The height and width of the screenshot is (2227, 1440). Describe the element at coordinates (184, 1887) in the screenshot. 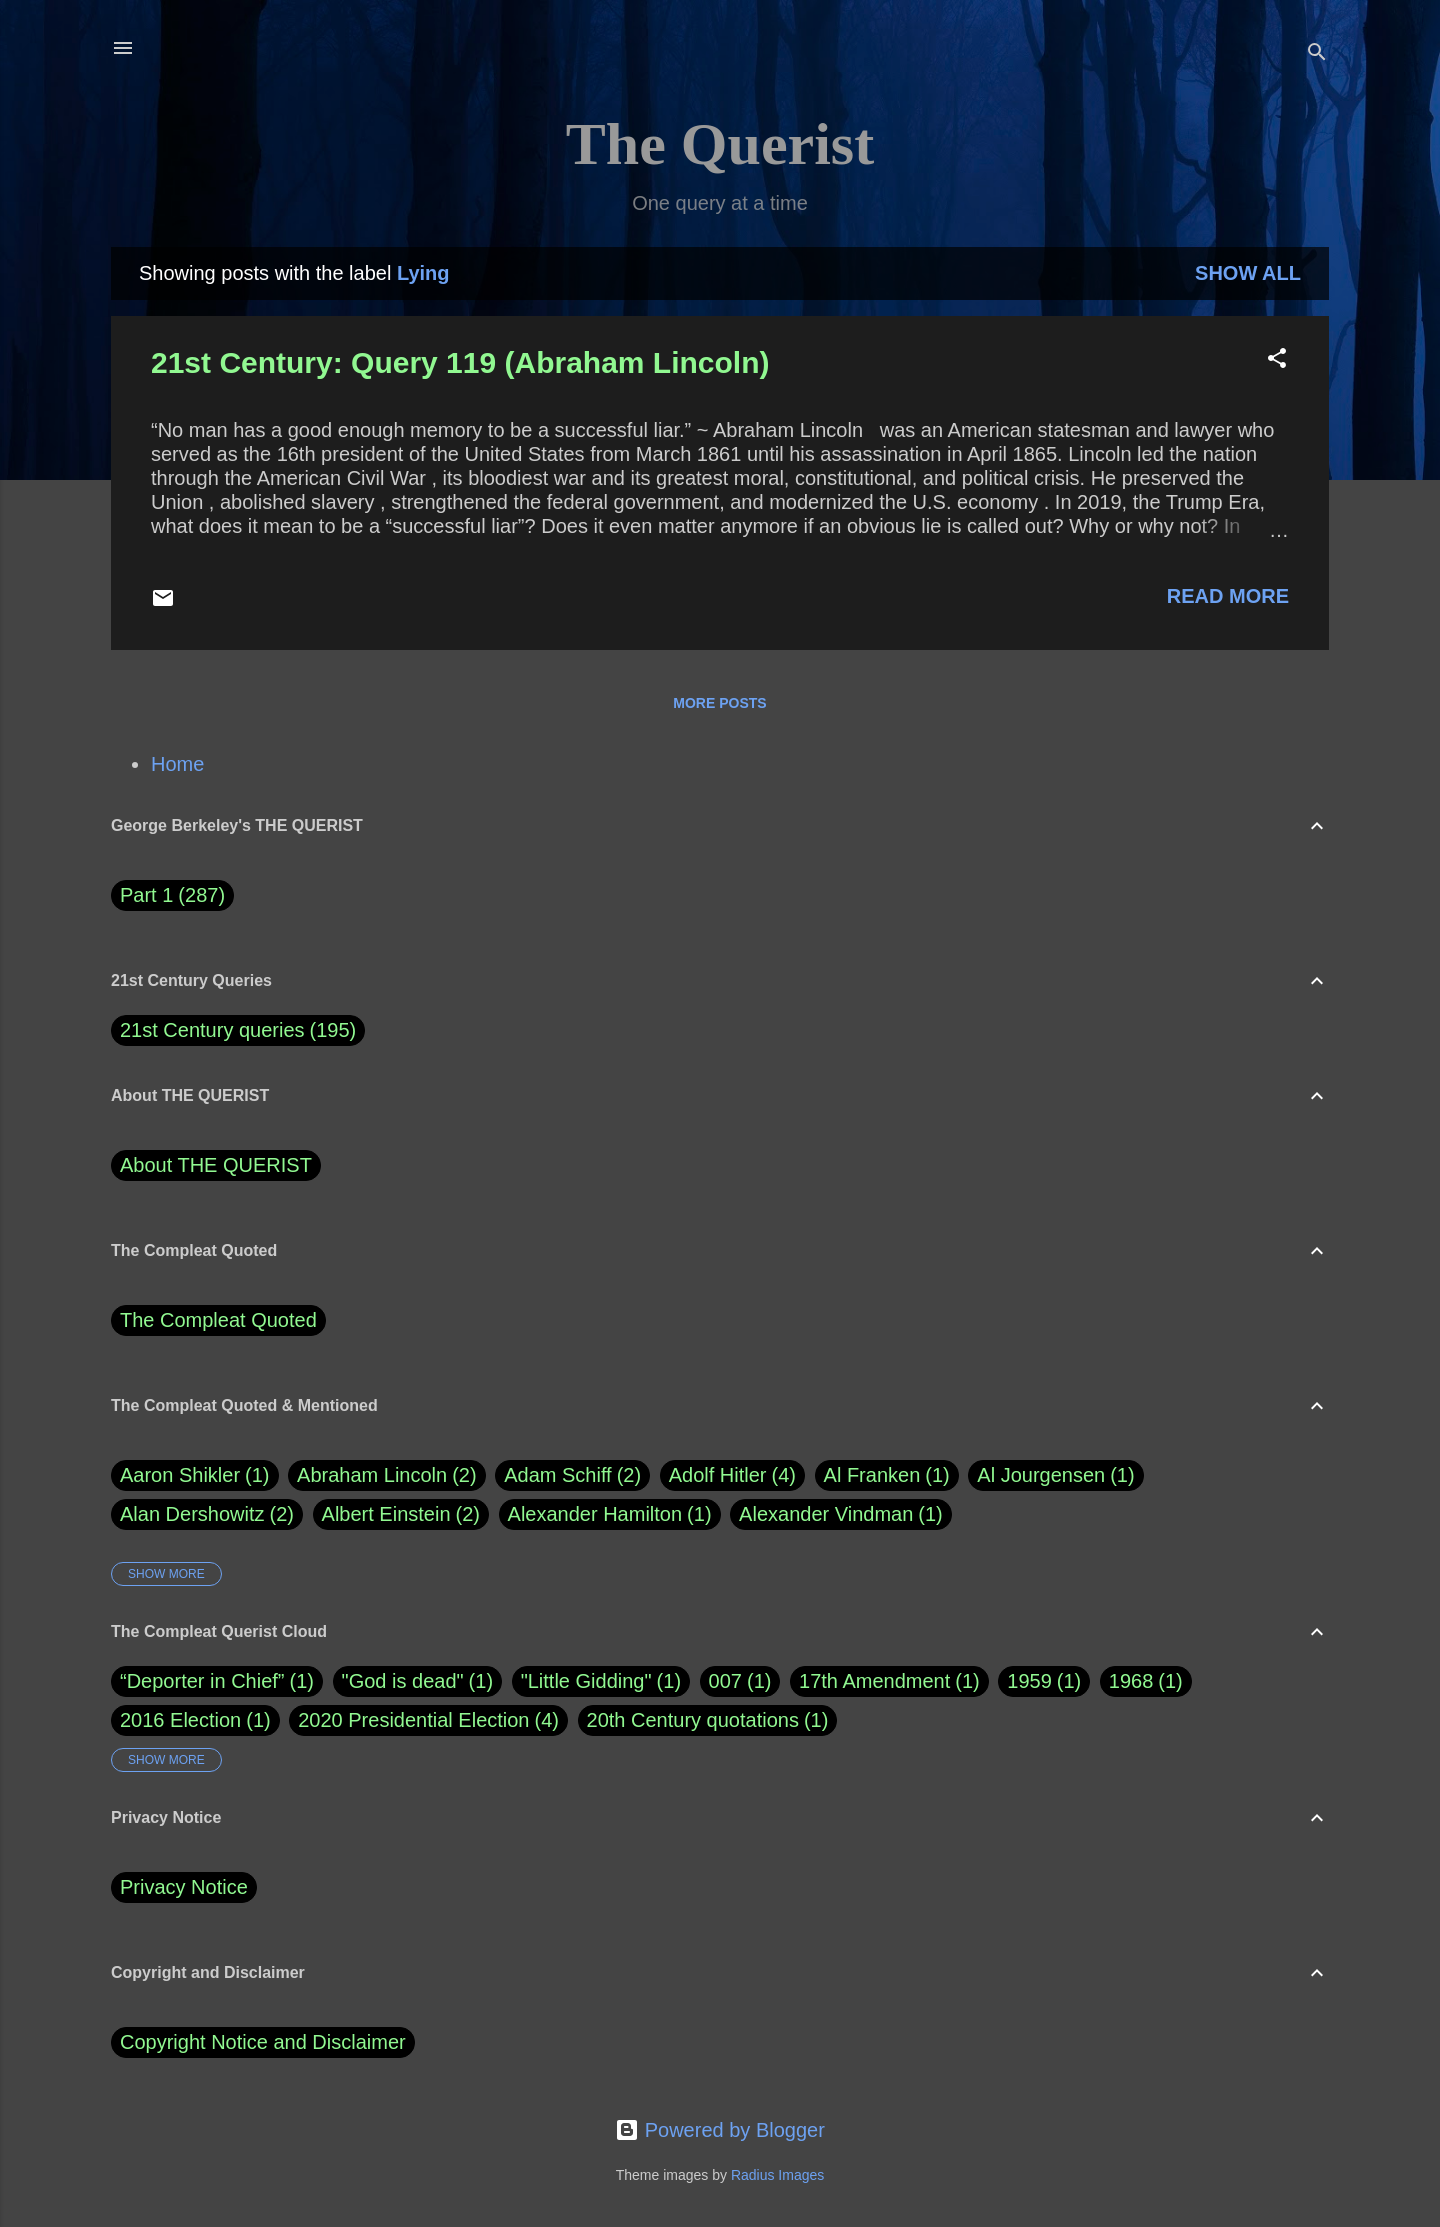

I see `Privacy Notice` at that location.